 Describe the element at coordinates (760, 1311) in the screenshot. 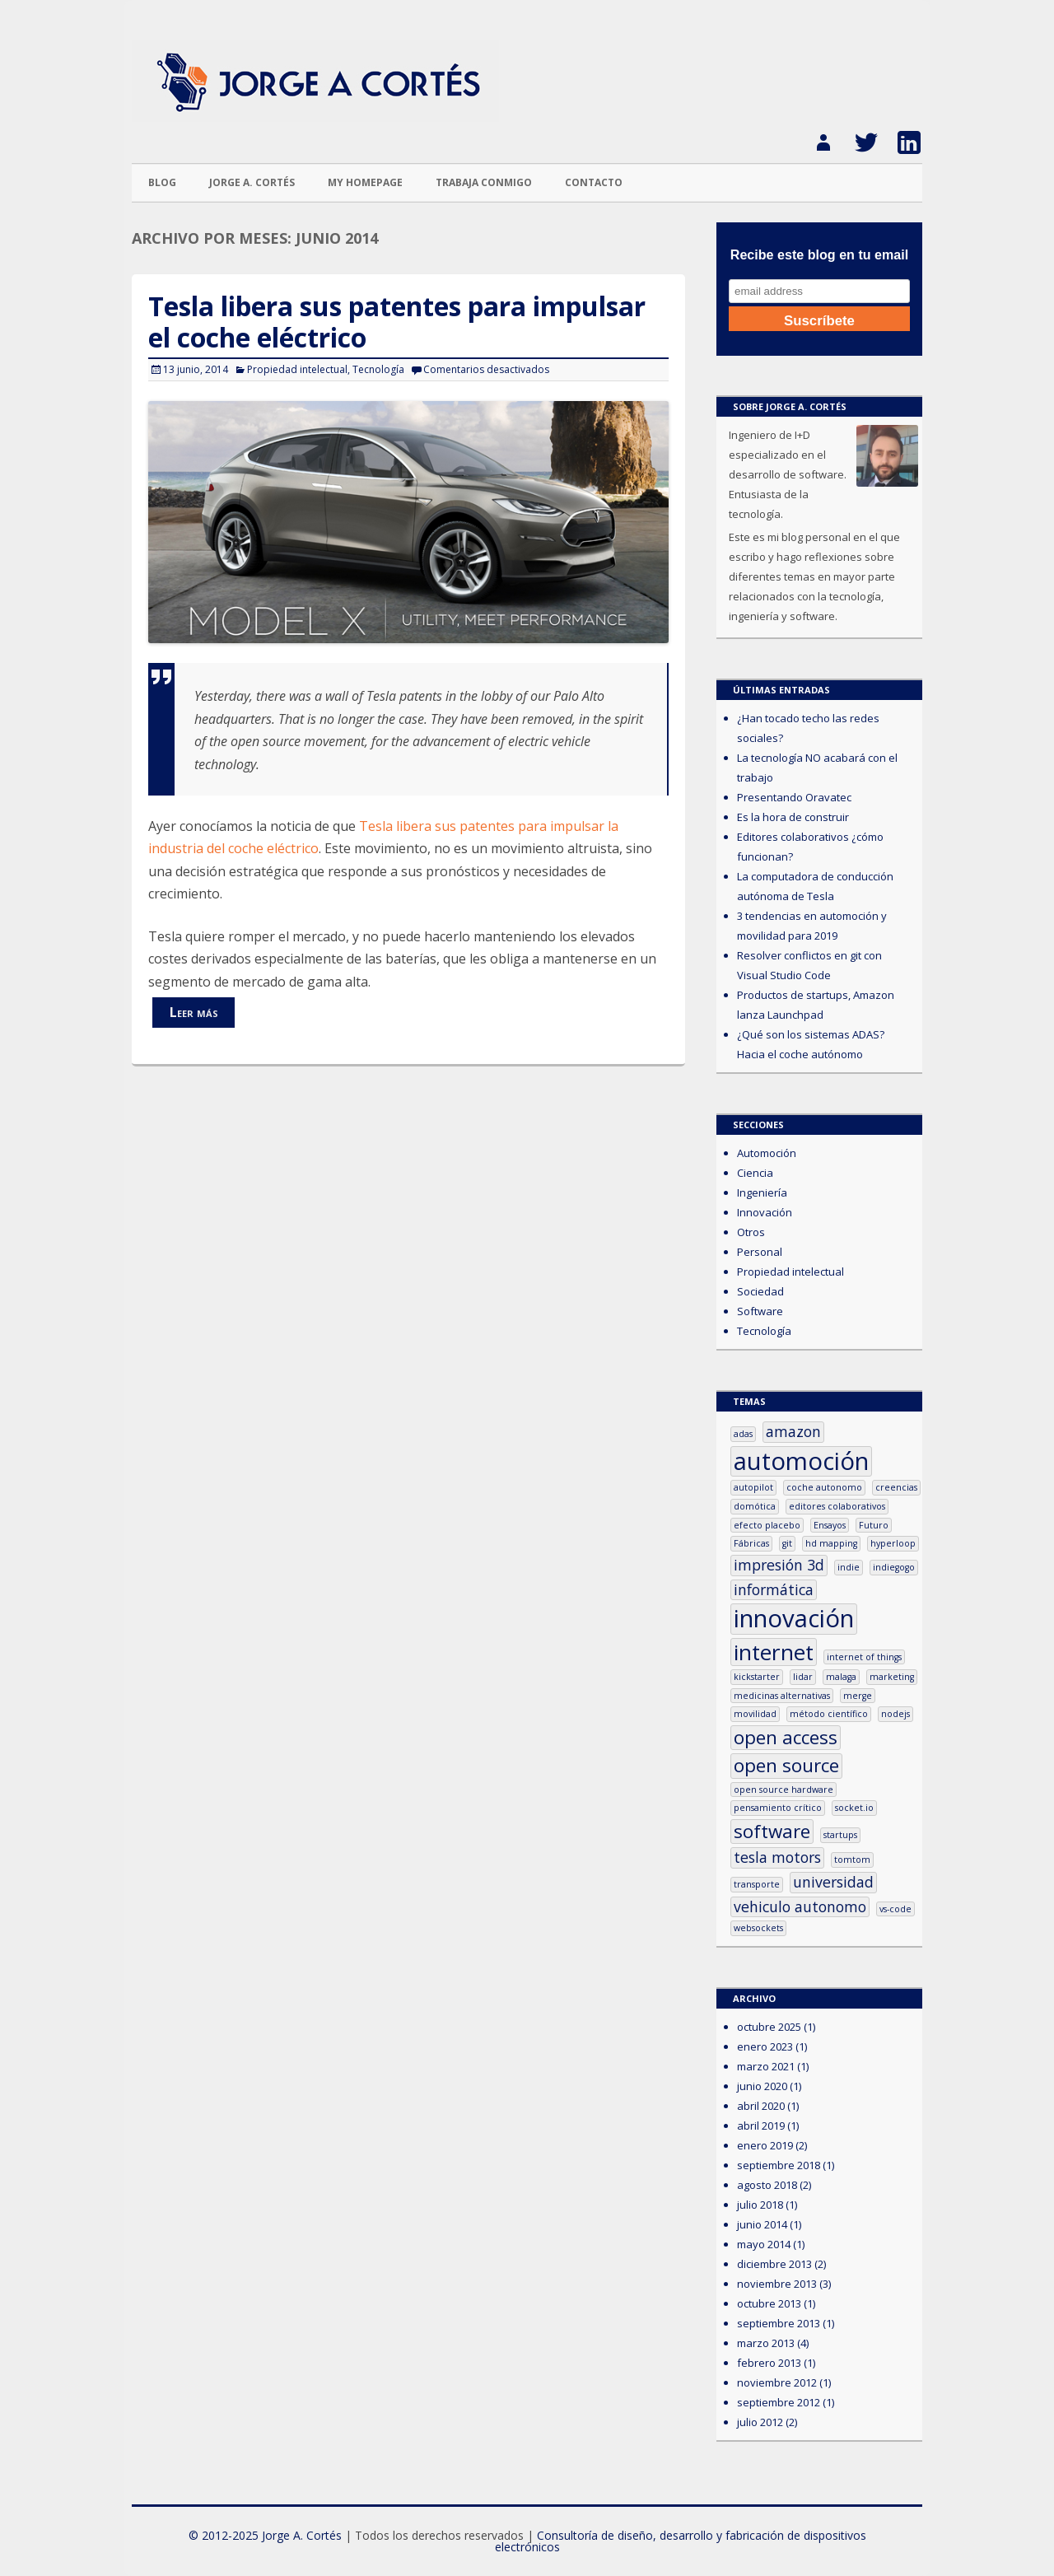

I see `Software` at that location.